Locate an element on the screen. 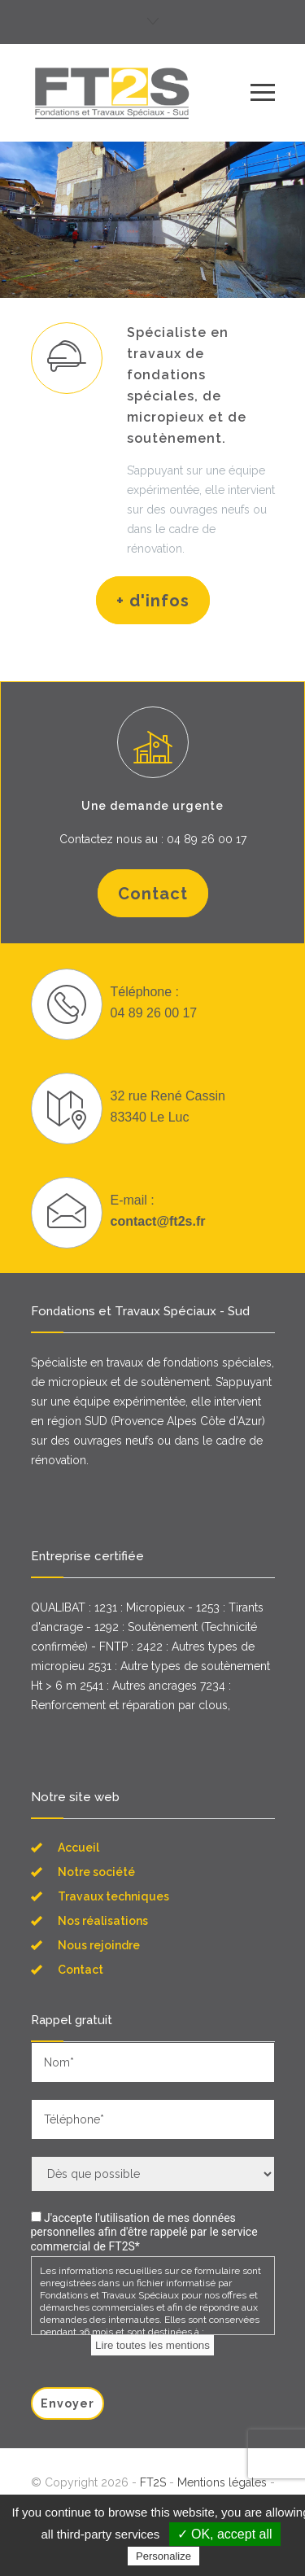 The image size is (305, 2576). ✓ OK, accept all is located at coordinates (224, 2534).